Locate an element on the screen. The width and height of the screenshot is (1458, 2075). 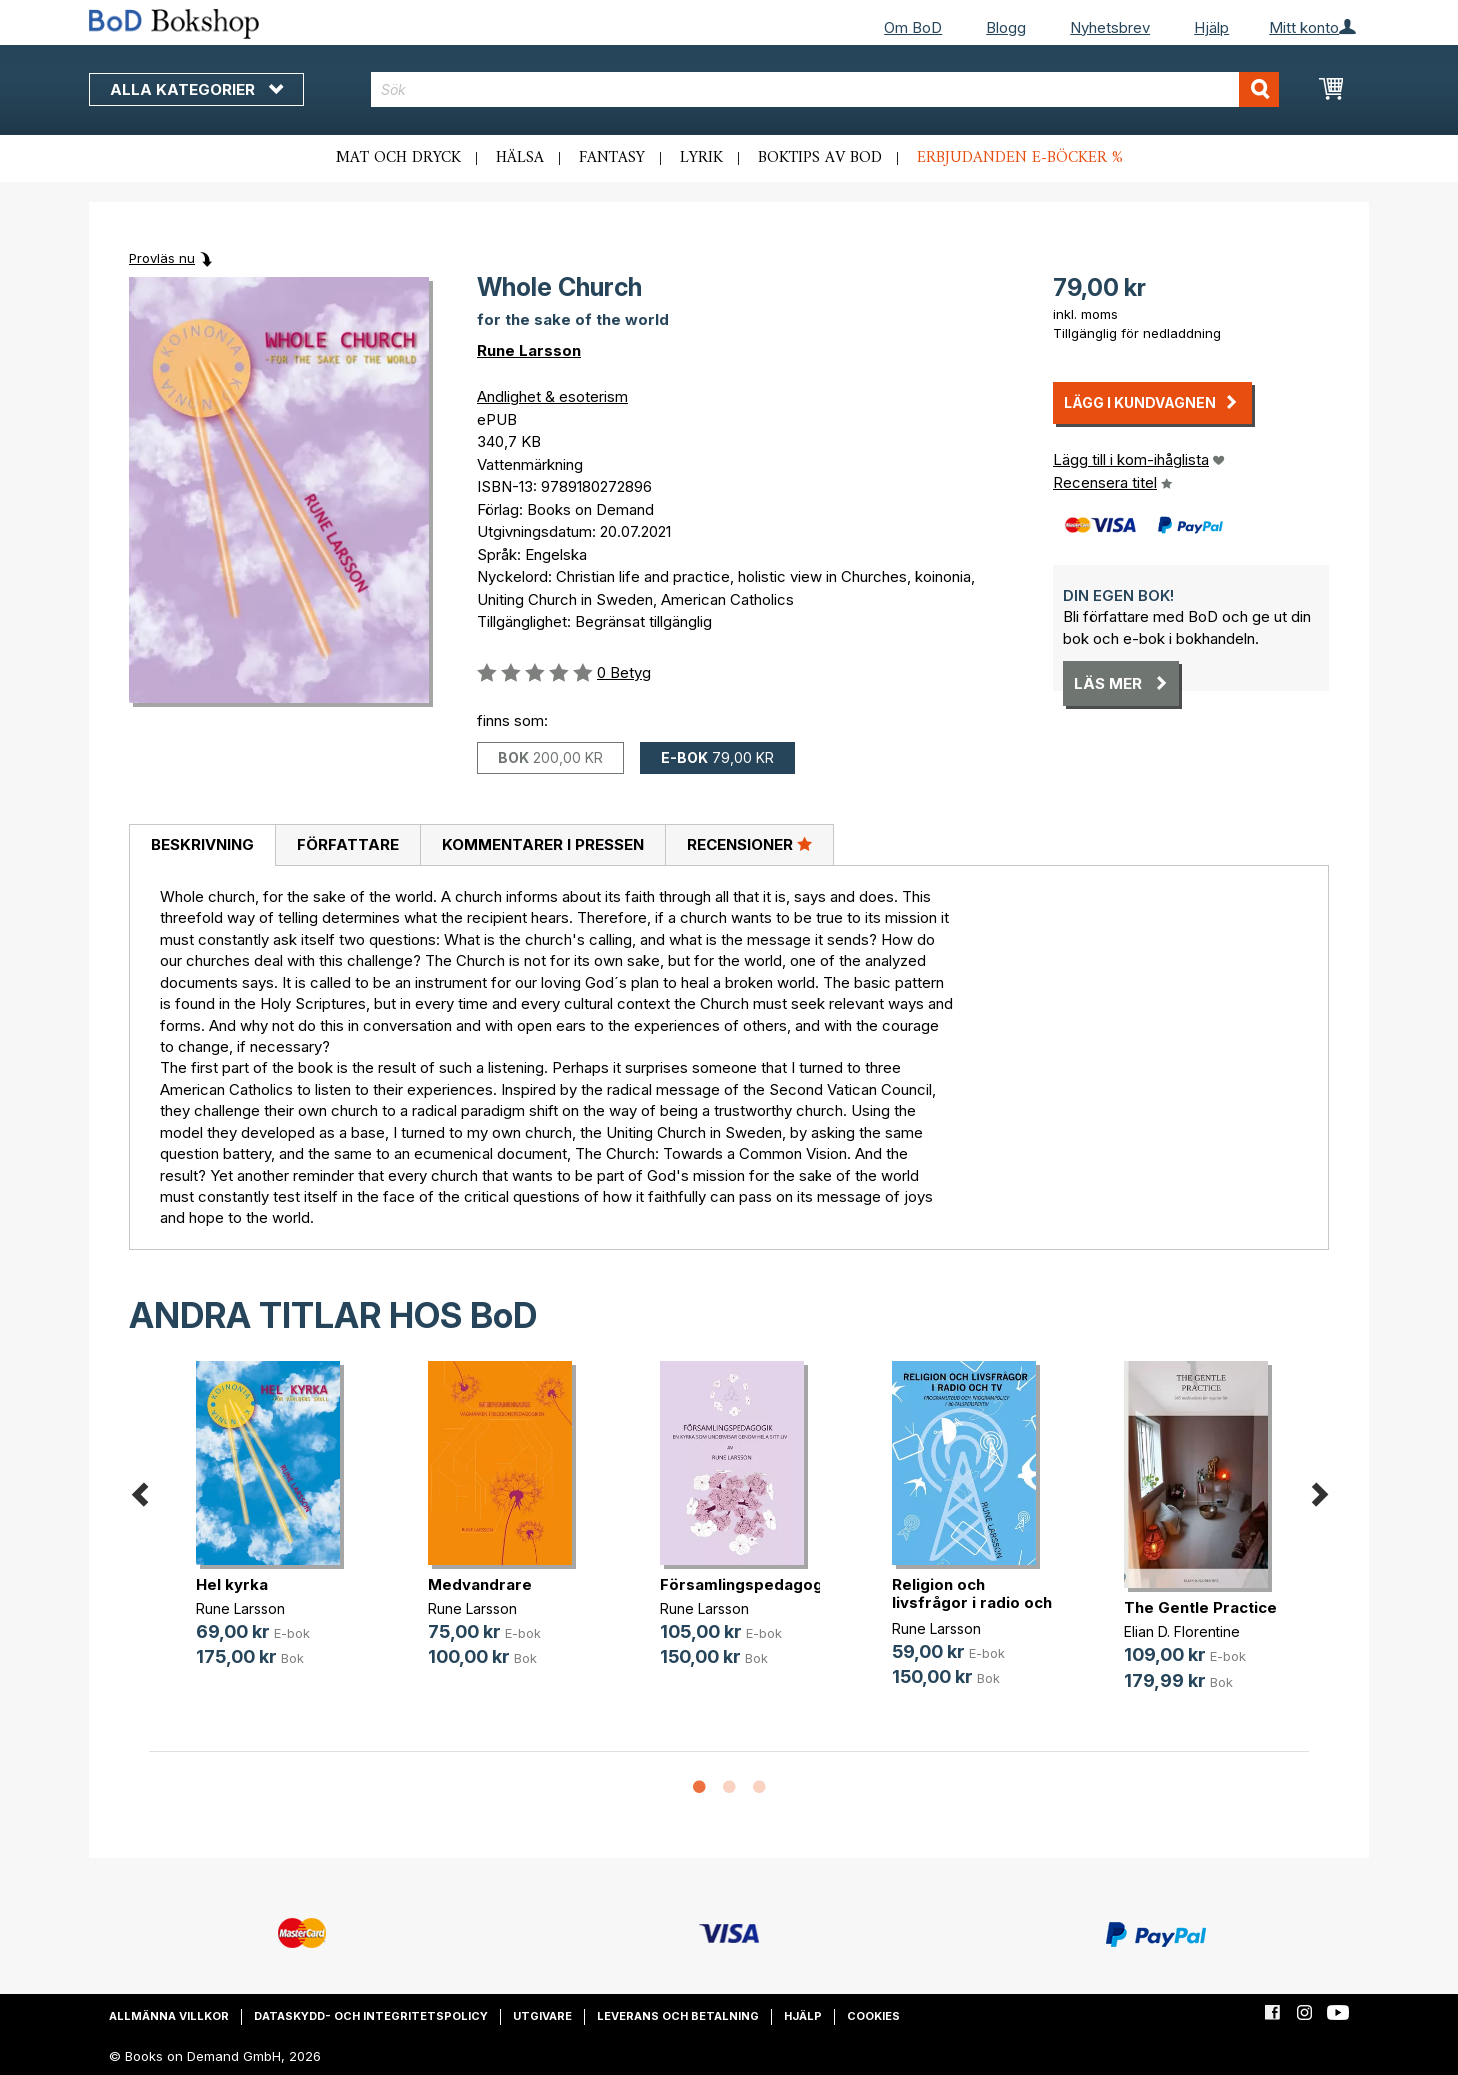
Alla kategorier is located at coordinates (196, 89).